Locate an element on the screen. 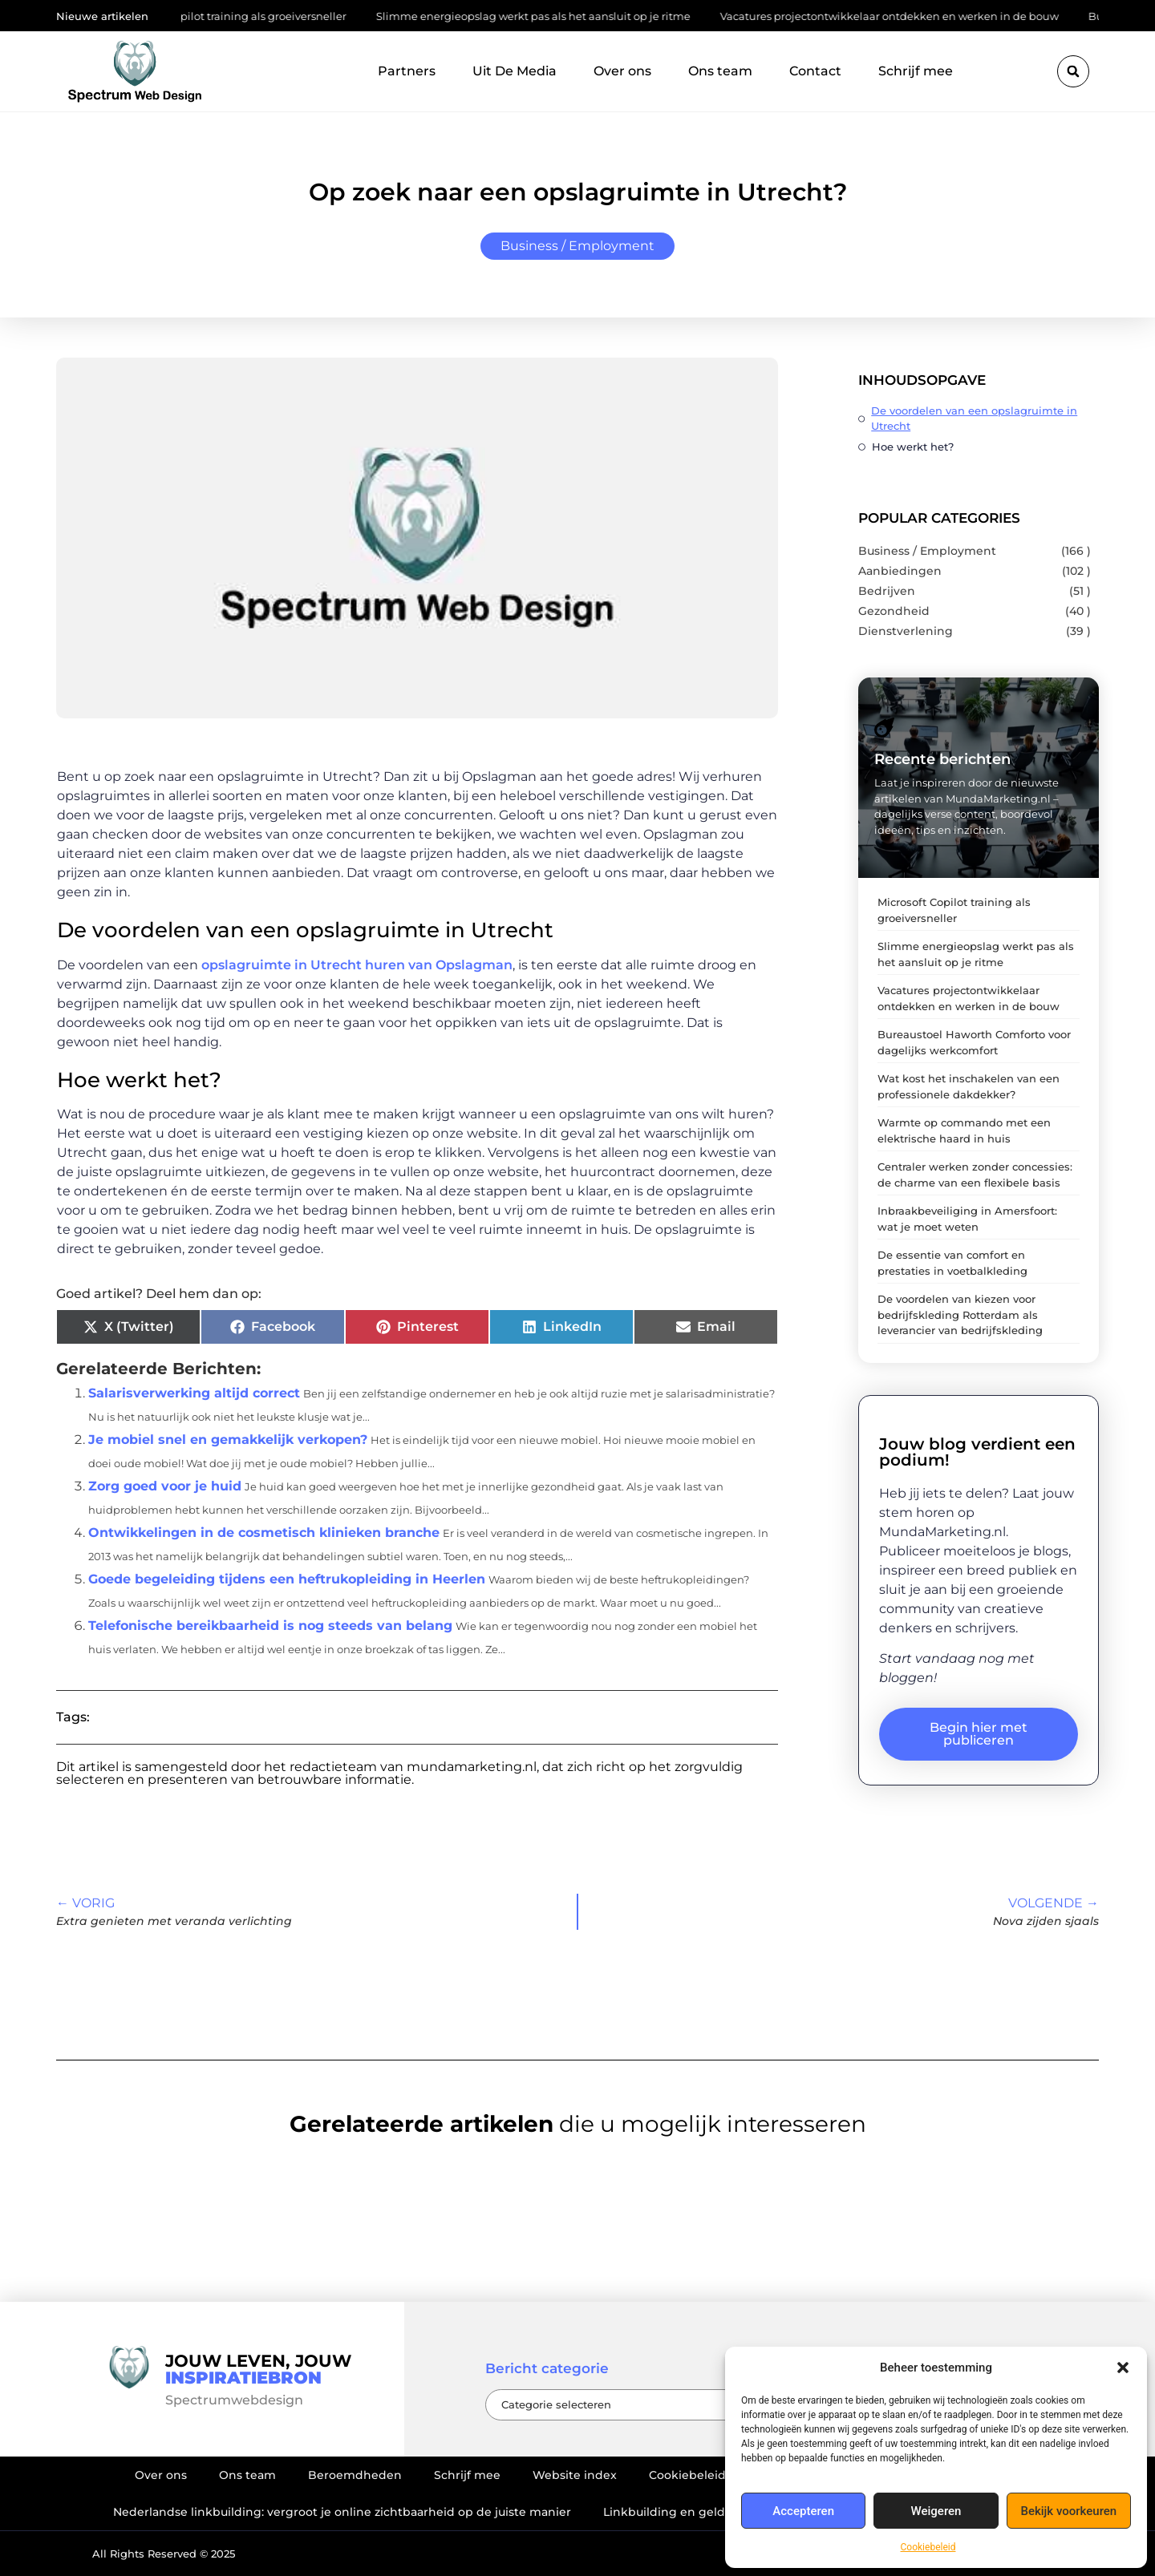 Image resolution: width=1155 pixels, height=2576 pixels. Gezondheid is located at coordinates (894, 611).